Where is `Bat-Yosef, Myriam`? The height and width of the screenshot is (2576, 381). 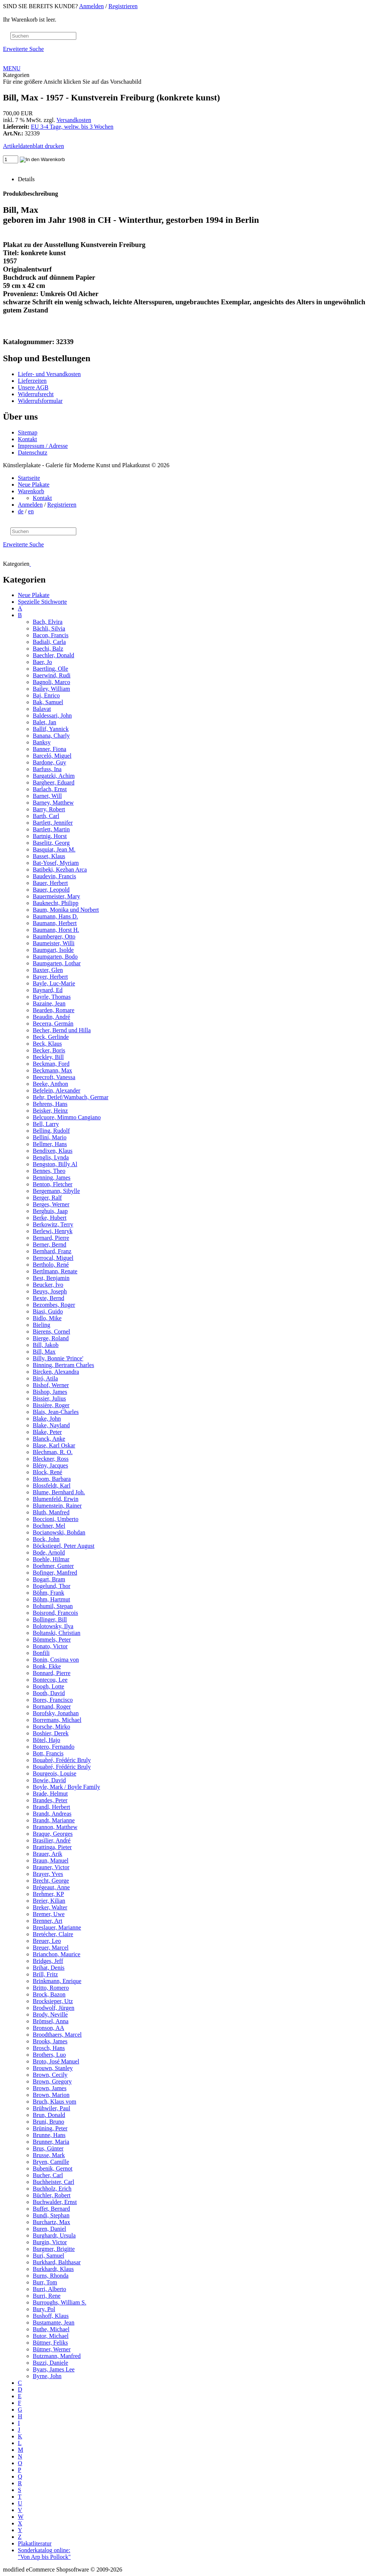
Bat-Yosef, Myriam is located at coordinates (56, 863).